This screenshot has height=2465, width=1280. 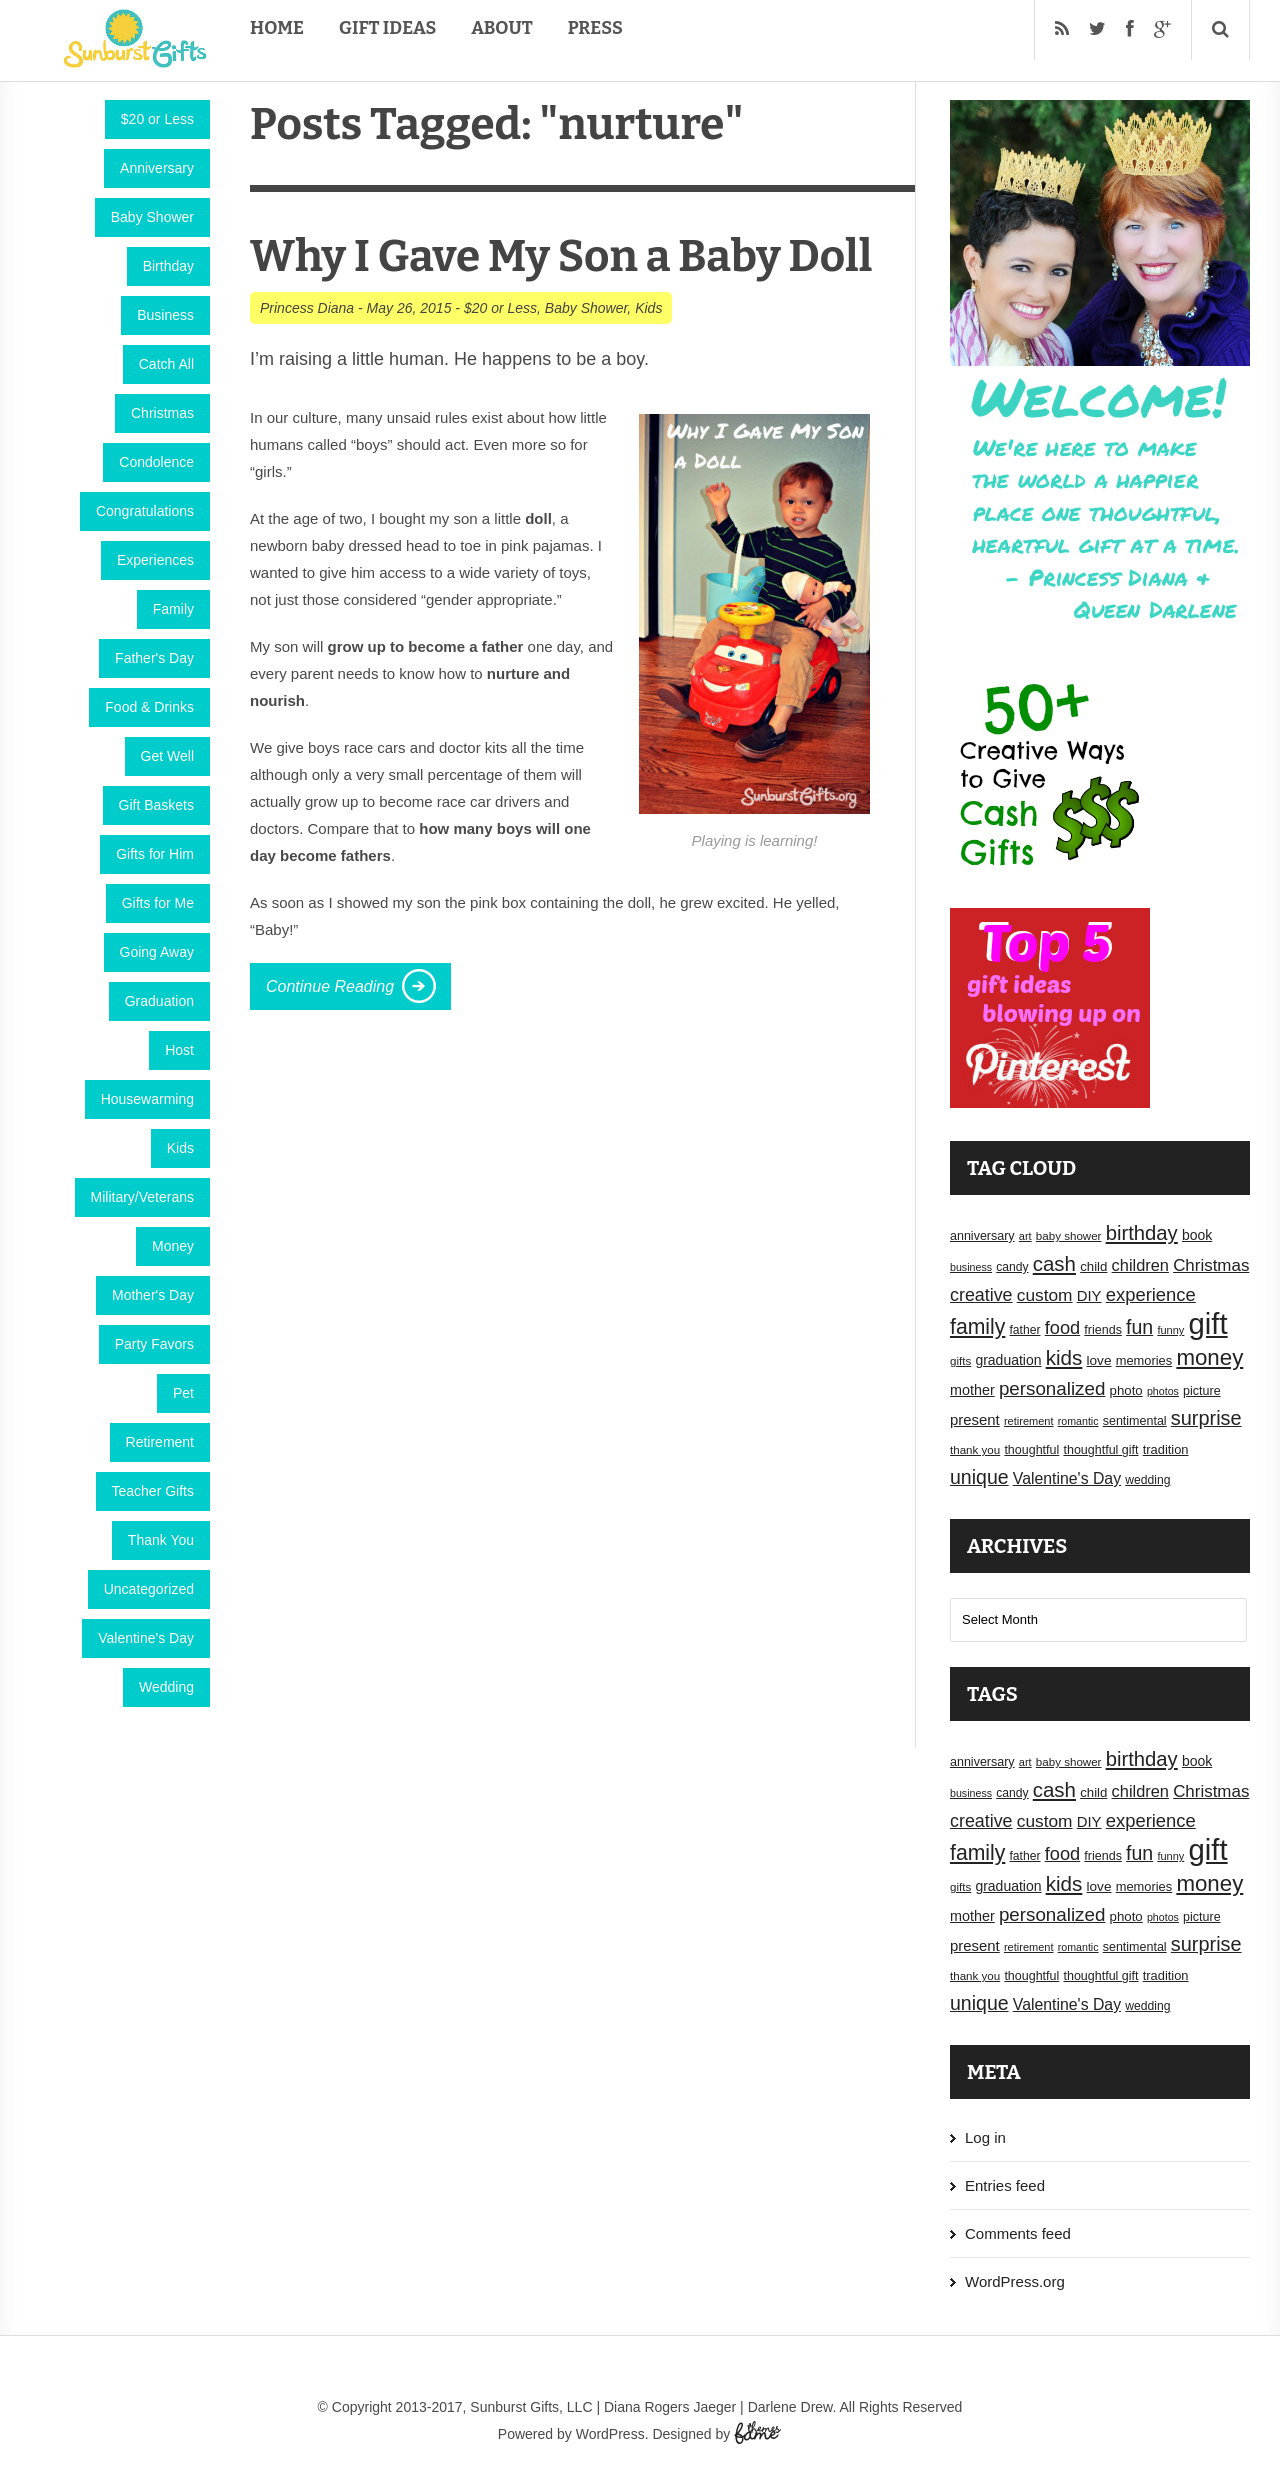 What do you see at coordinates (180, 1148) in the screenshot?
I see `Kids` at bounding box center [180, 1148].